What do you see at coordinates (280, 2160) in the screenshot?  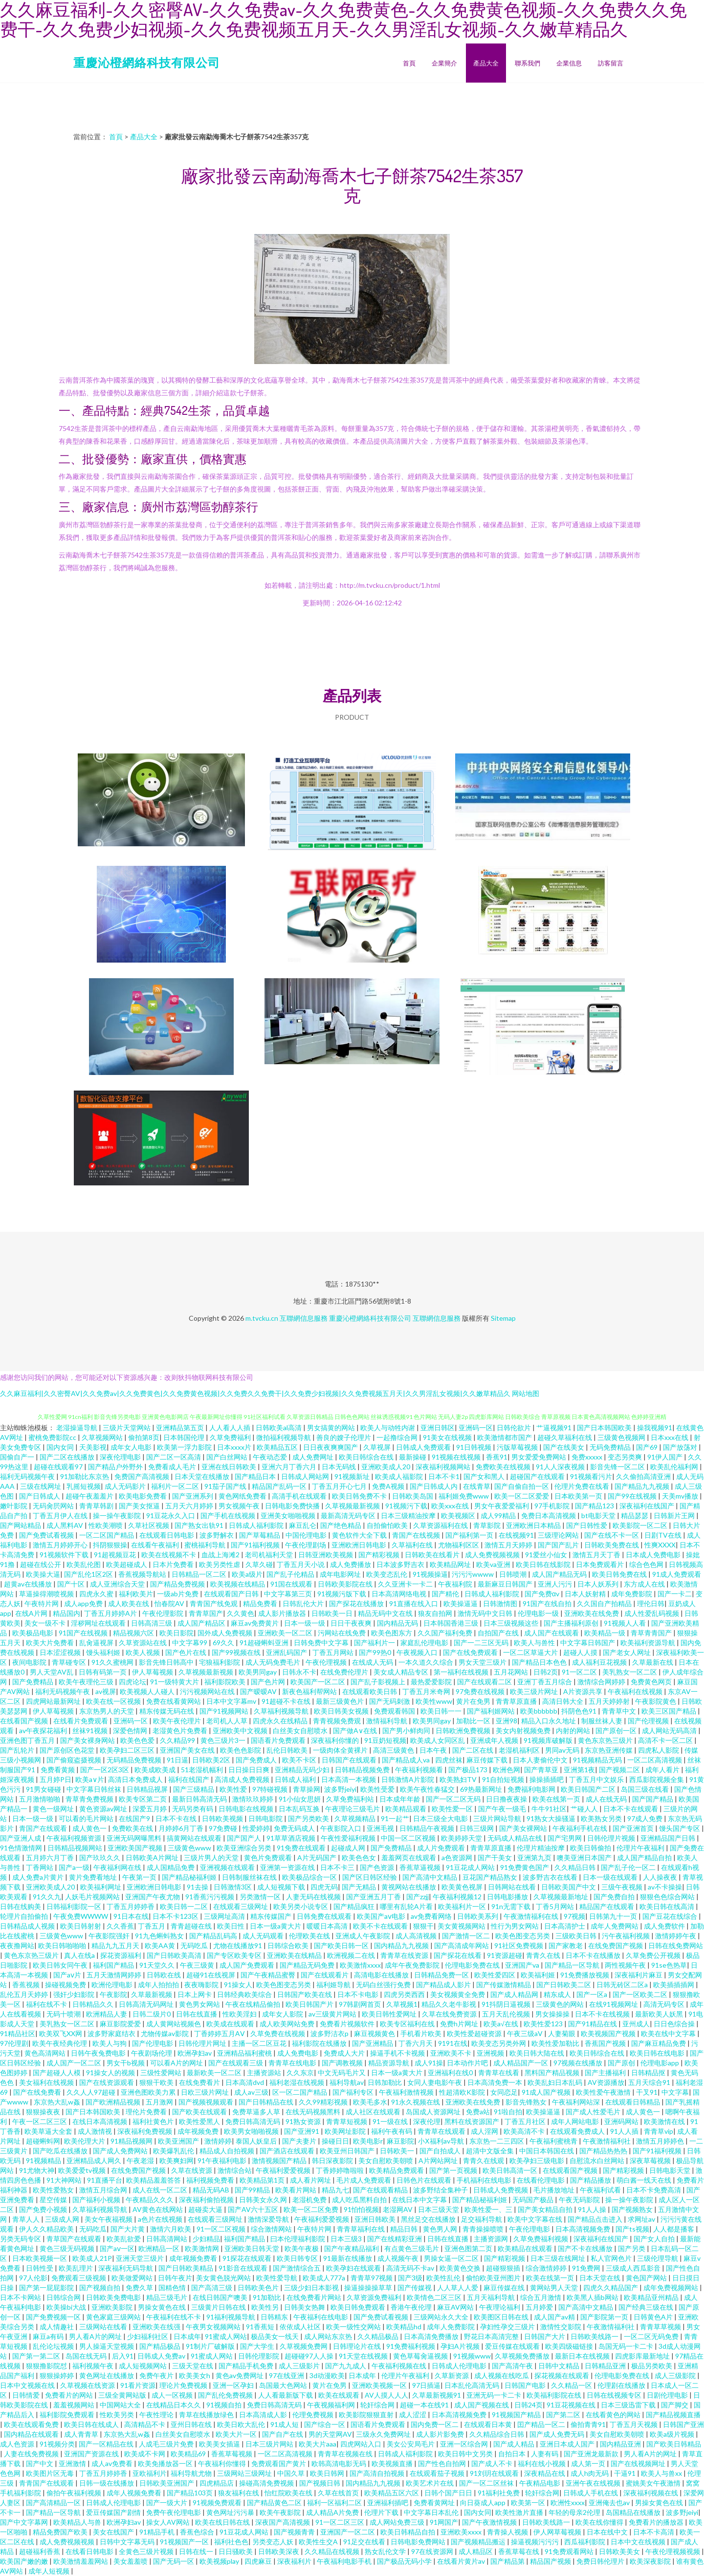 I see `激情视频国产精品` at bounding box center [280, 2160].